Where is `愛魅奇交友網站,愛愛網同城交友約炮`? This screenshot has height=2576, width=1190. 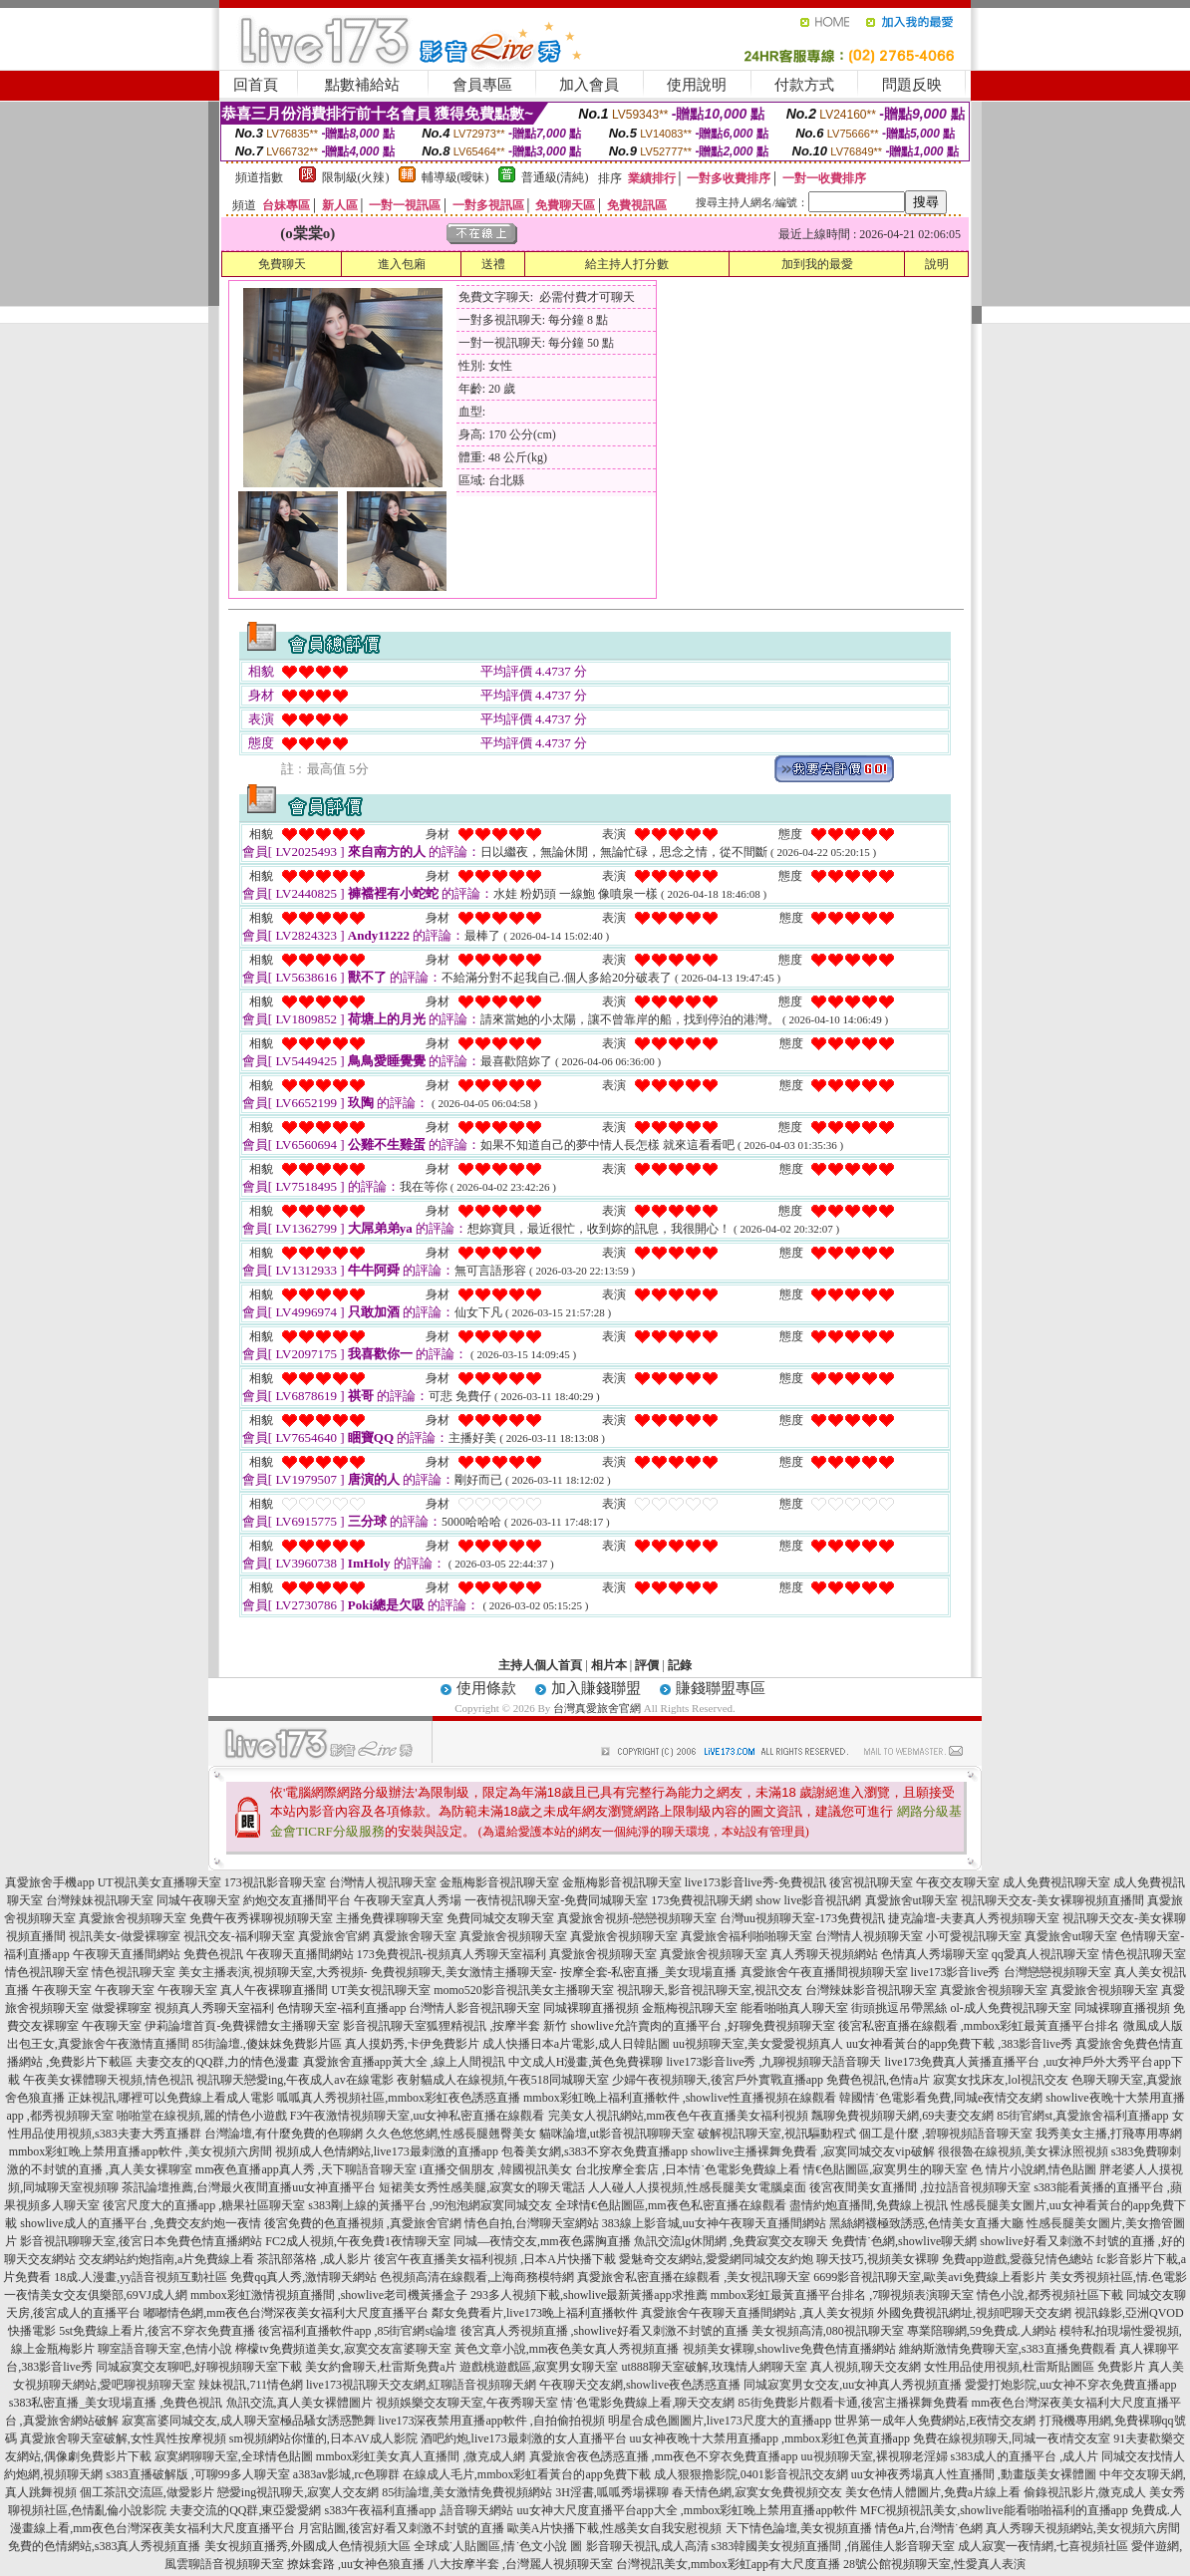 愛魅奇交友網站,愛愛網同城交友約炮 is located at coordinates (716, 2259).